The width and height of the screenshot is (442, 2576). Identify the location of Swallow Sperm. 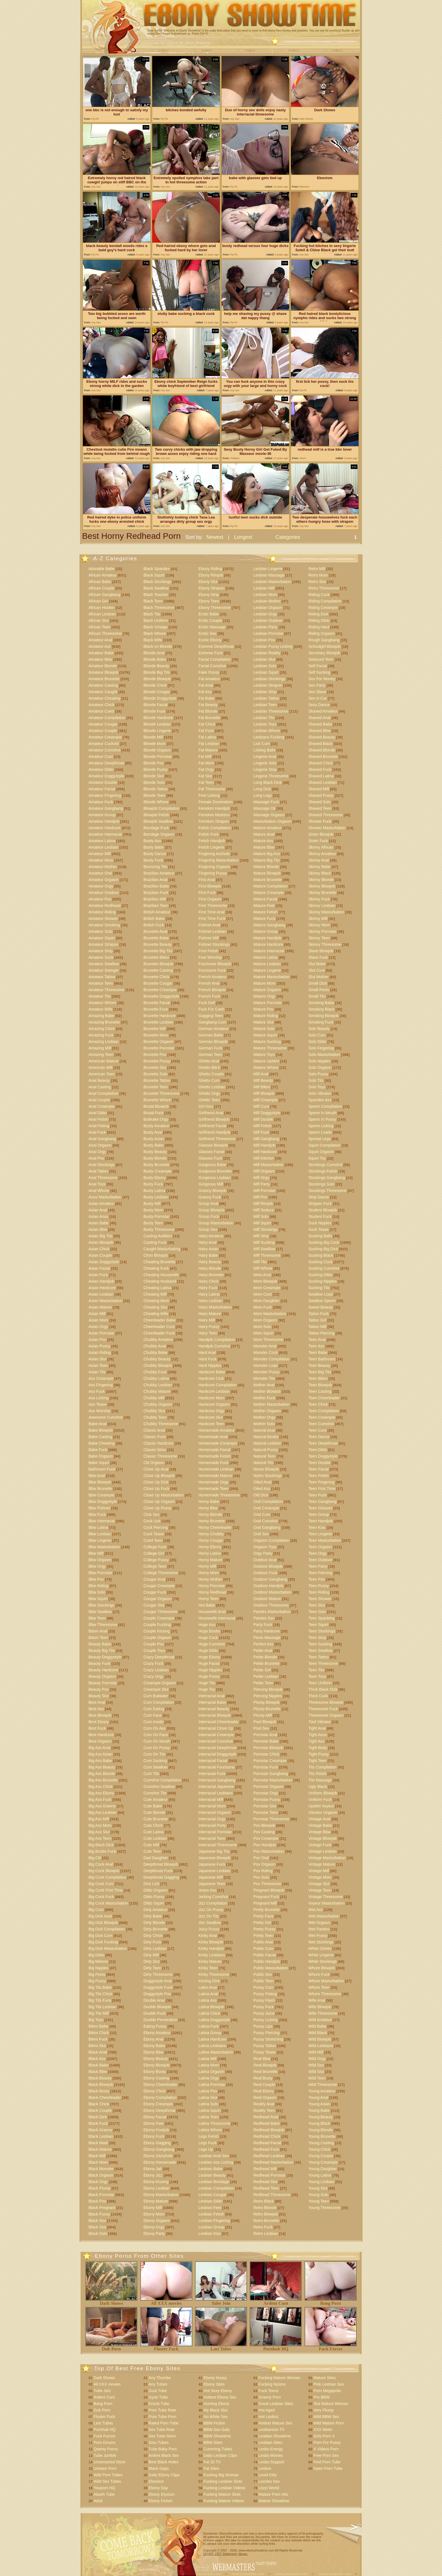
(321, 1300).